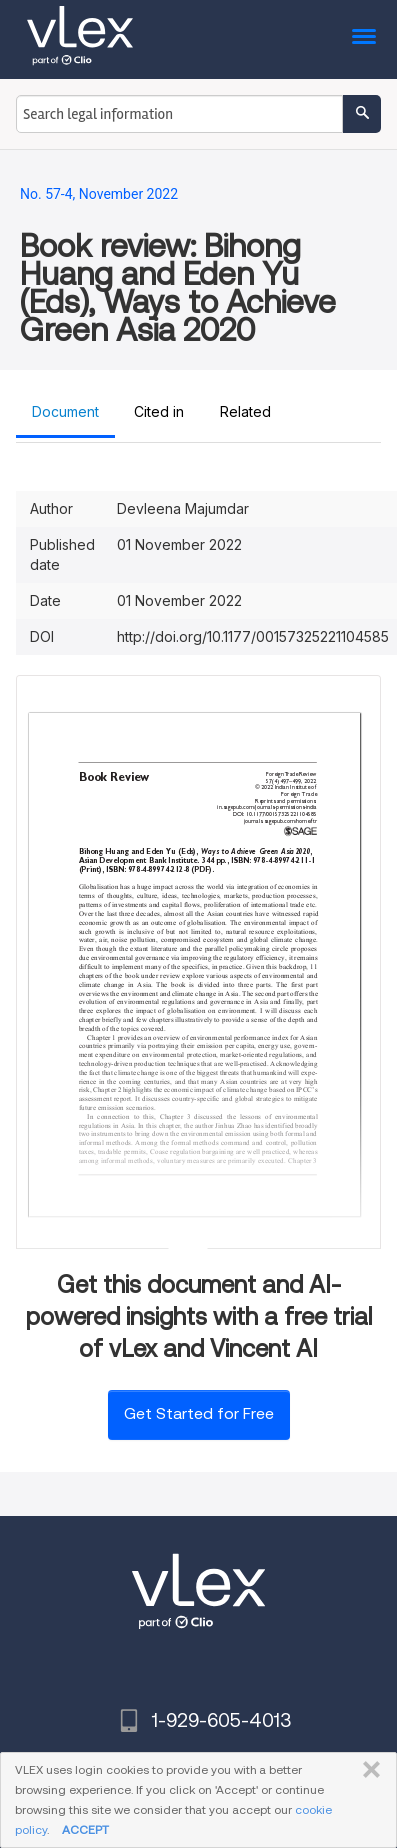 The width and height of the screenshot is (397, 1848). What do you see at coordinates (85, 1829) in the screenshot?
I see `ACCEPT` at bounding box center [85, 1829].